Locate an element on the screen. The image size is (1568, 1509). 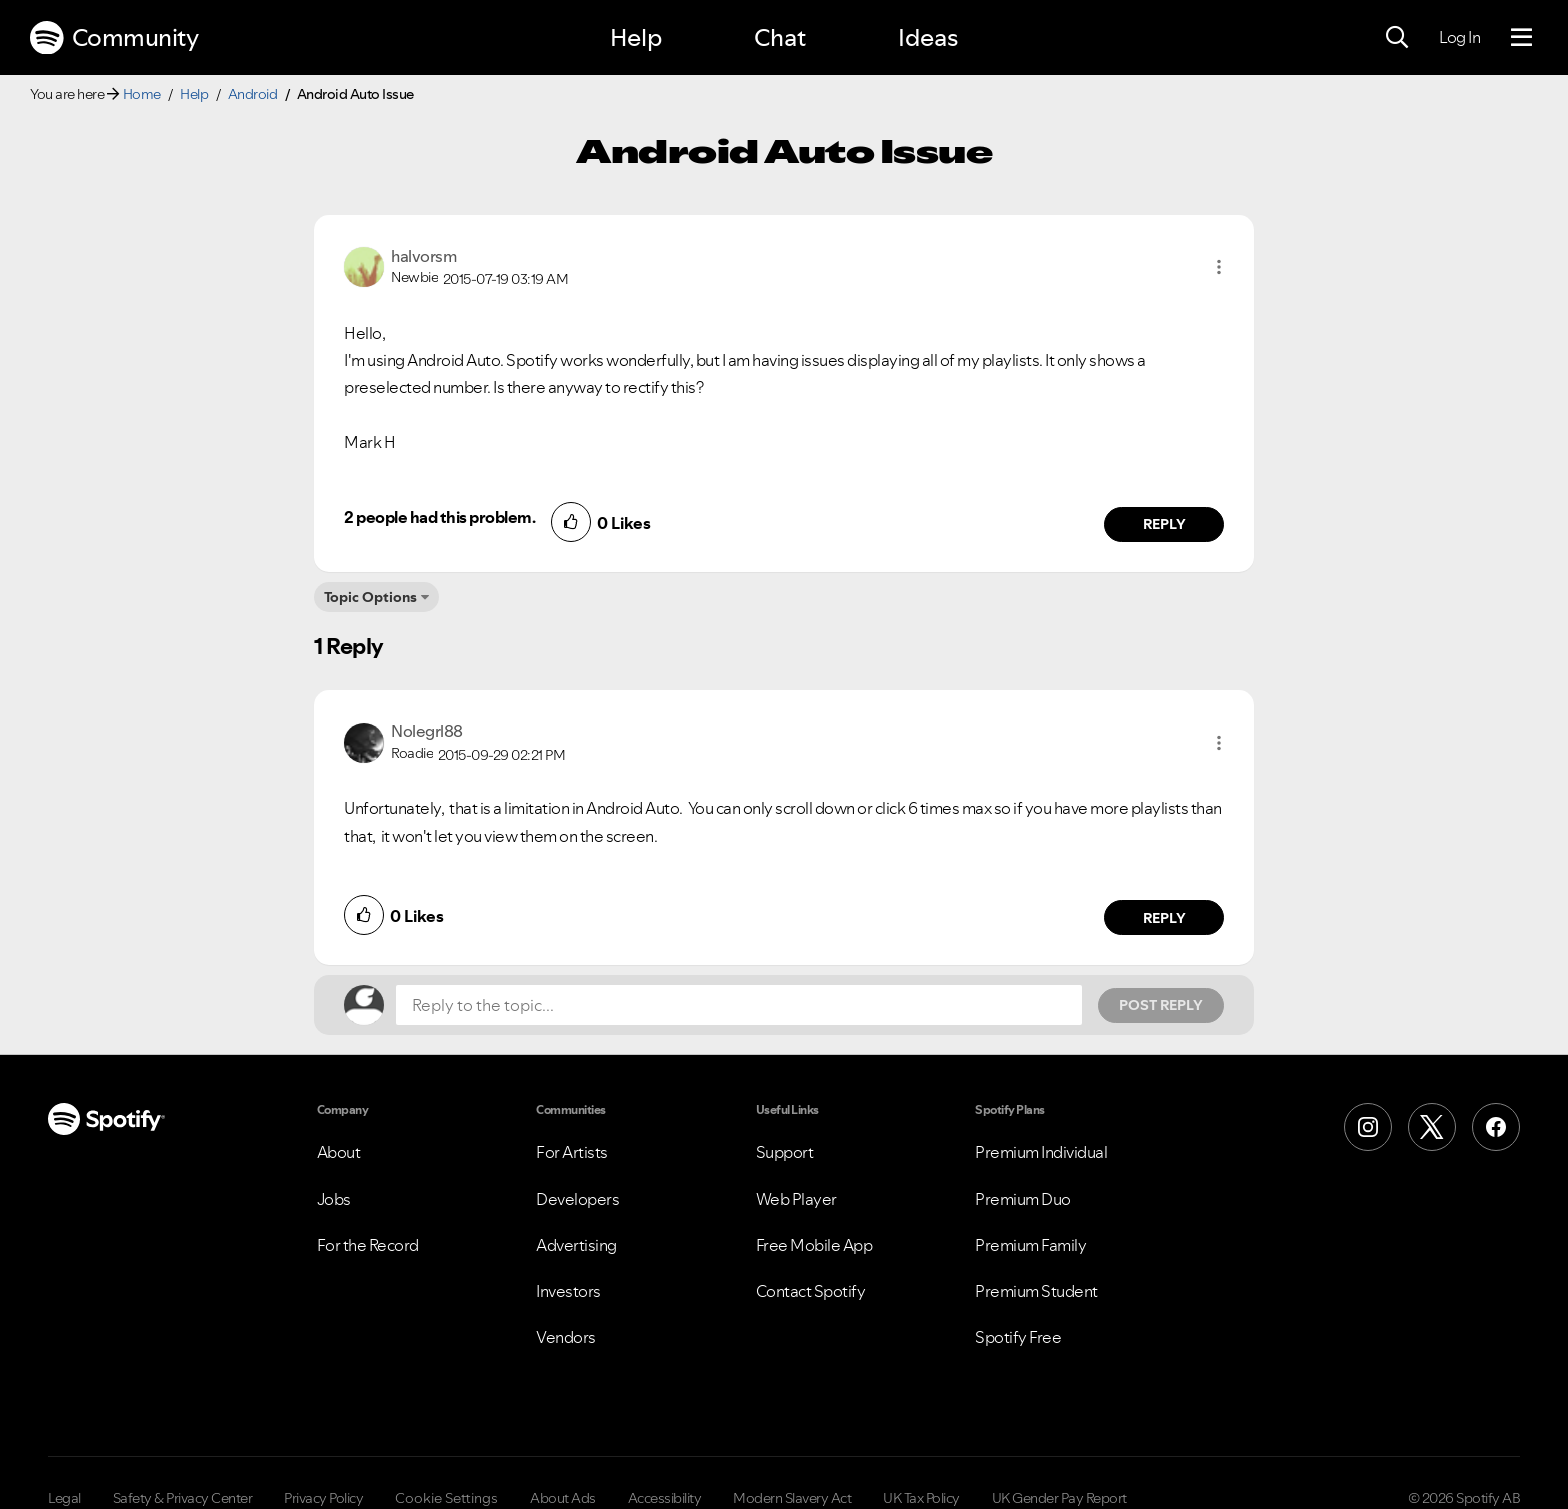
About Ads is located at coordinates (563, 1498).